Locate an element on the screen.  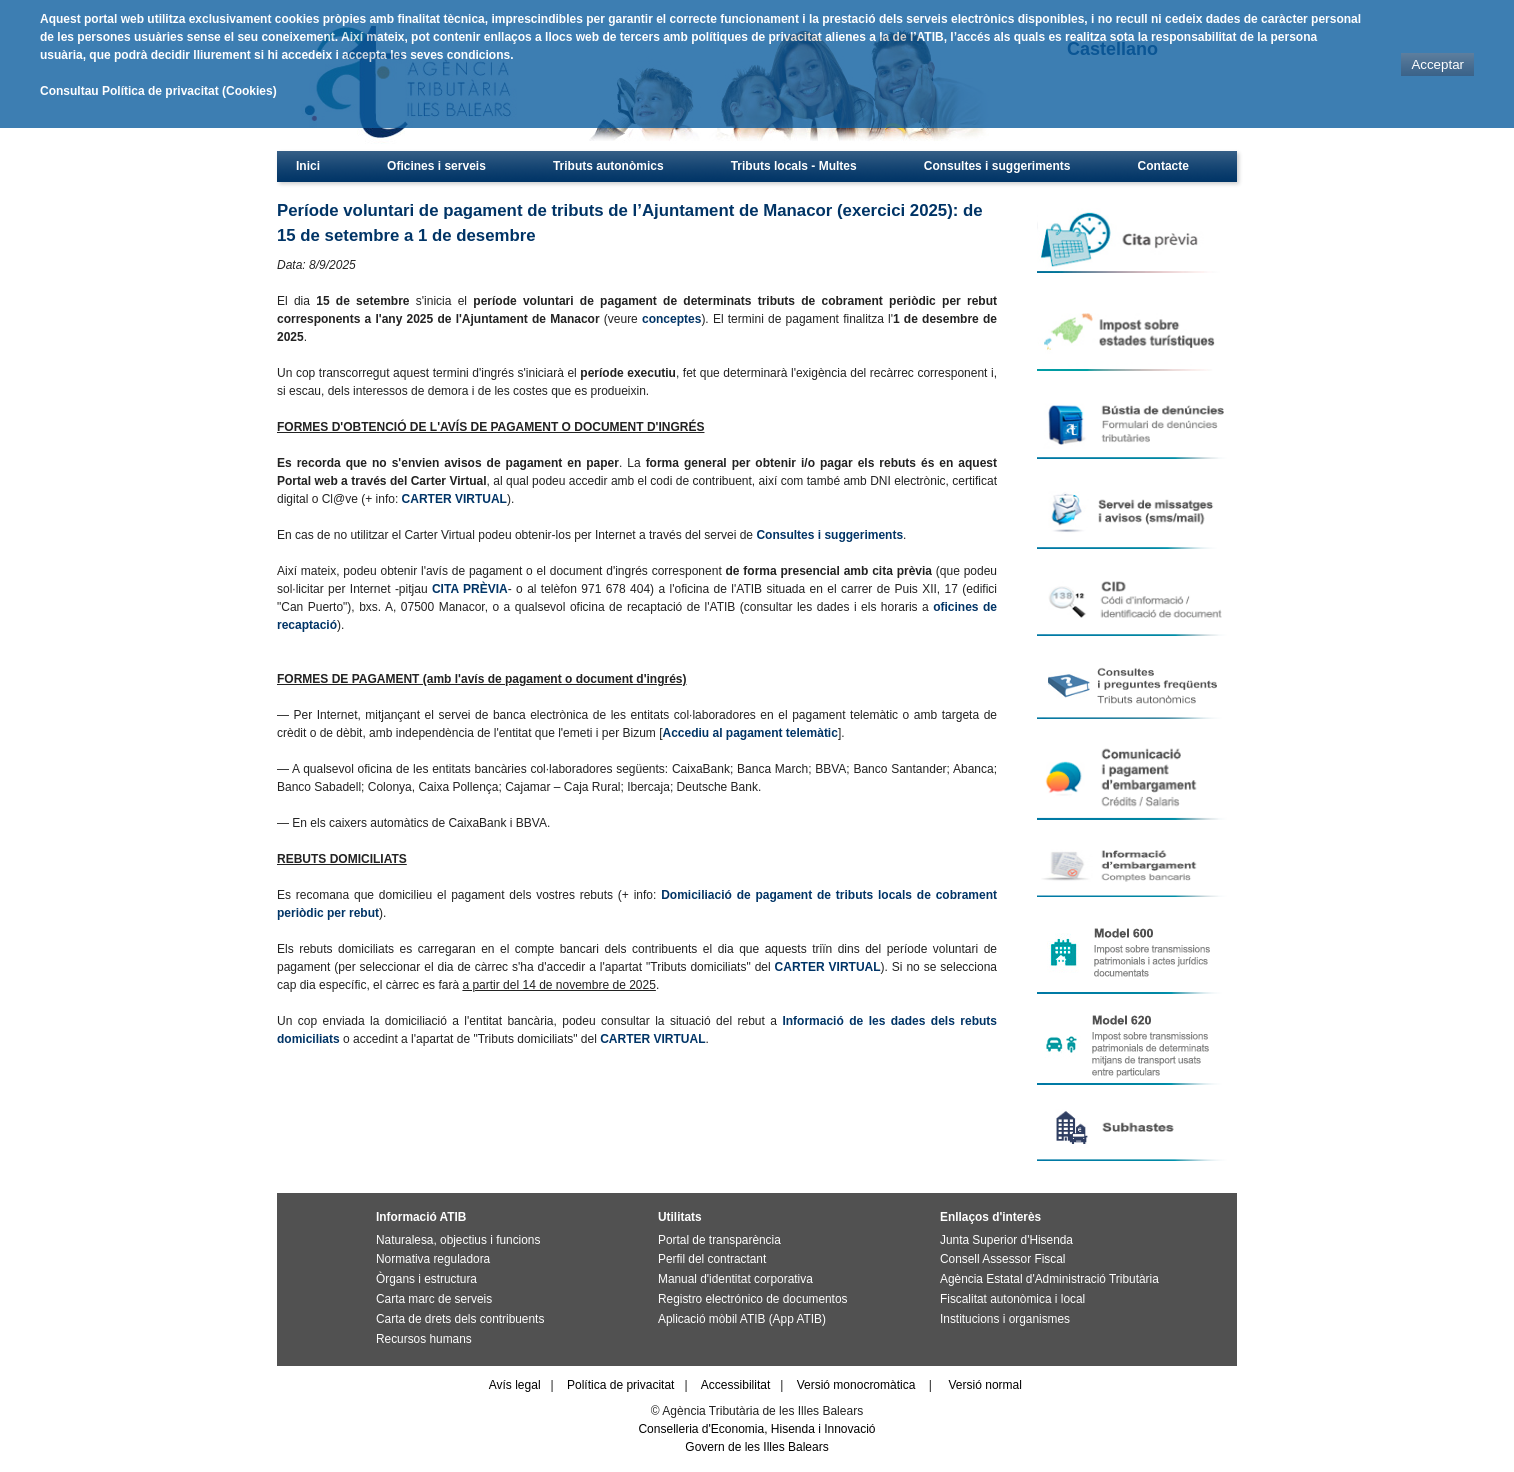
Avís legal is located at coordinates (515, 1385).